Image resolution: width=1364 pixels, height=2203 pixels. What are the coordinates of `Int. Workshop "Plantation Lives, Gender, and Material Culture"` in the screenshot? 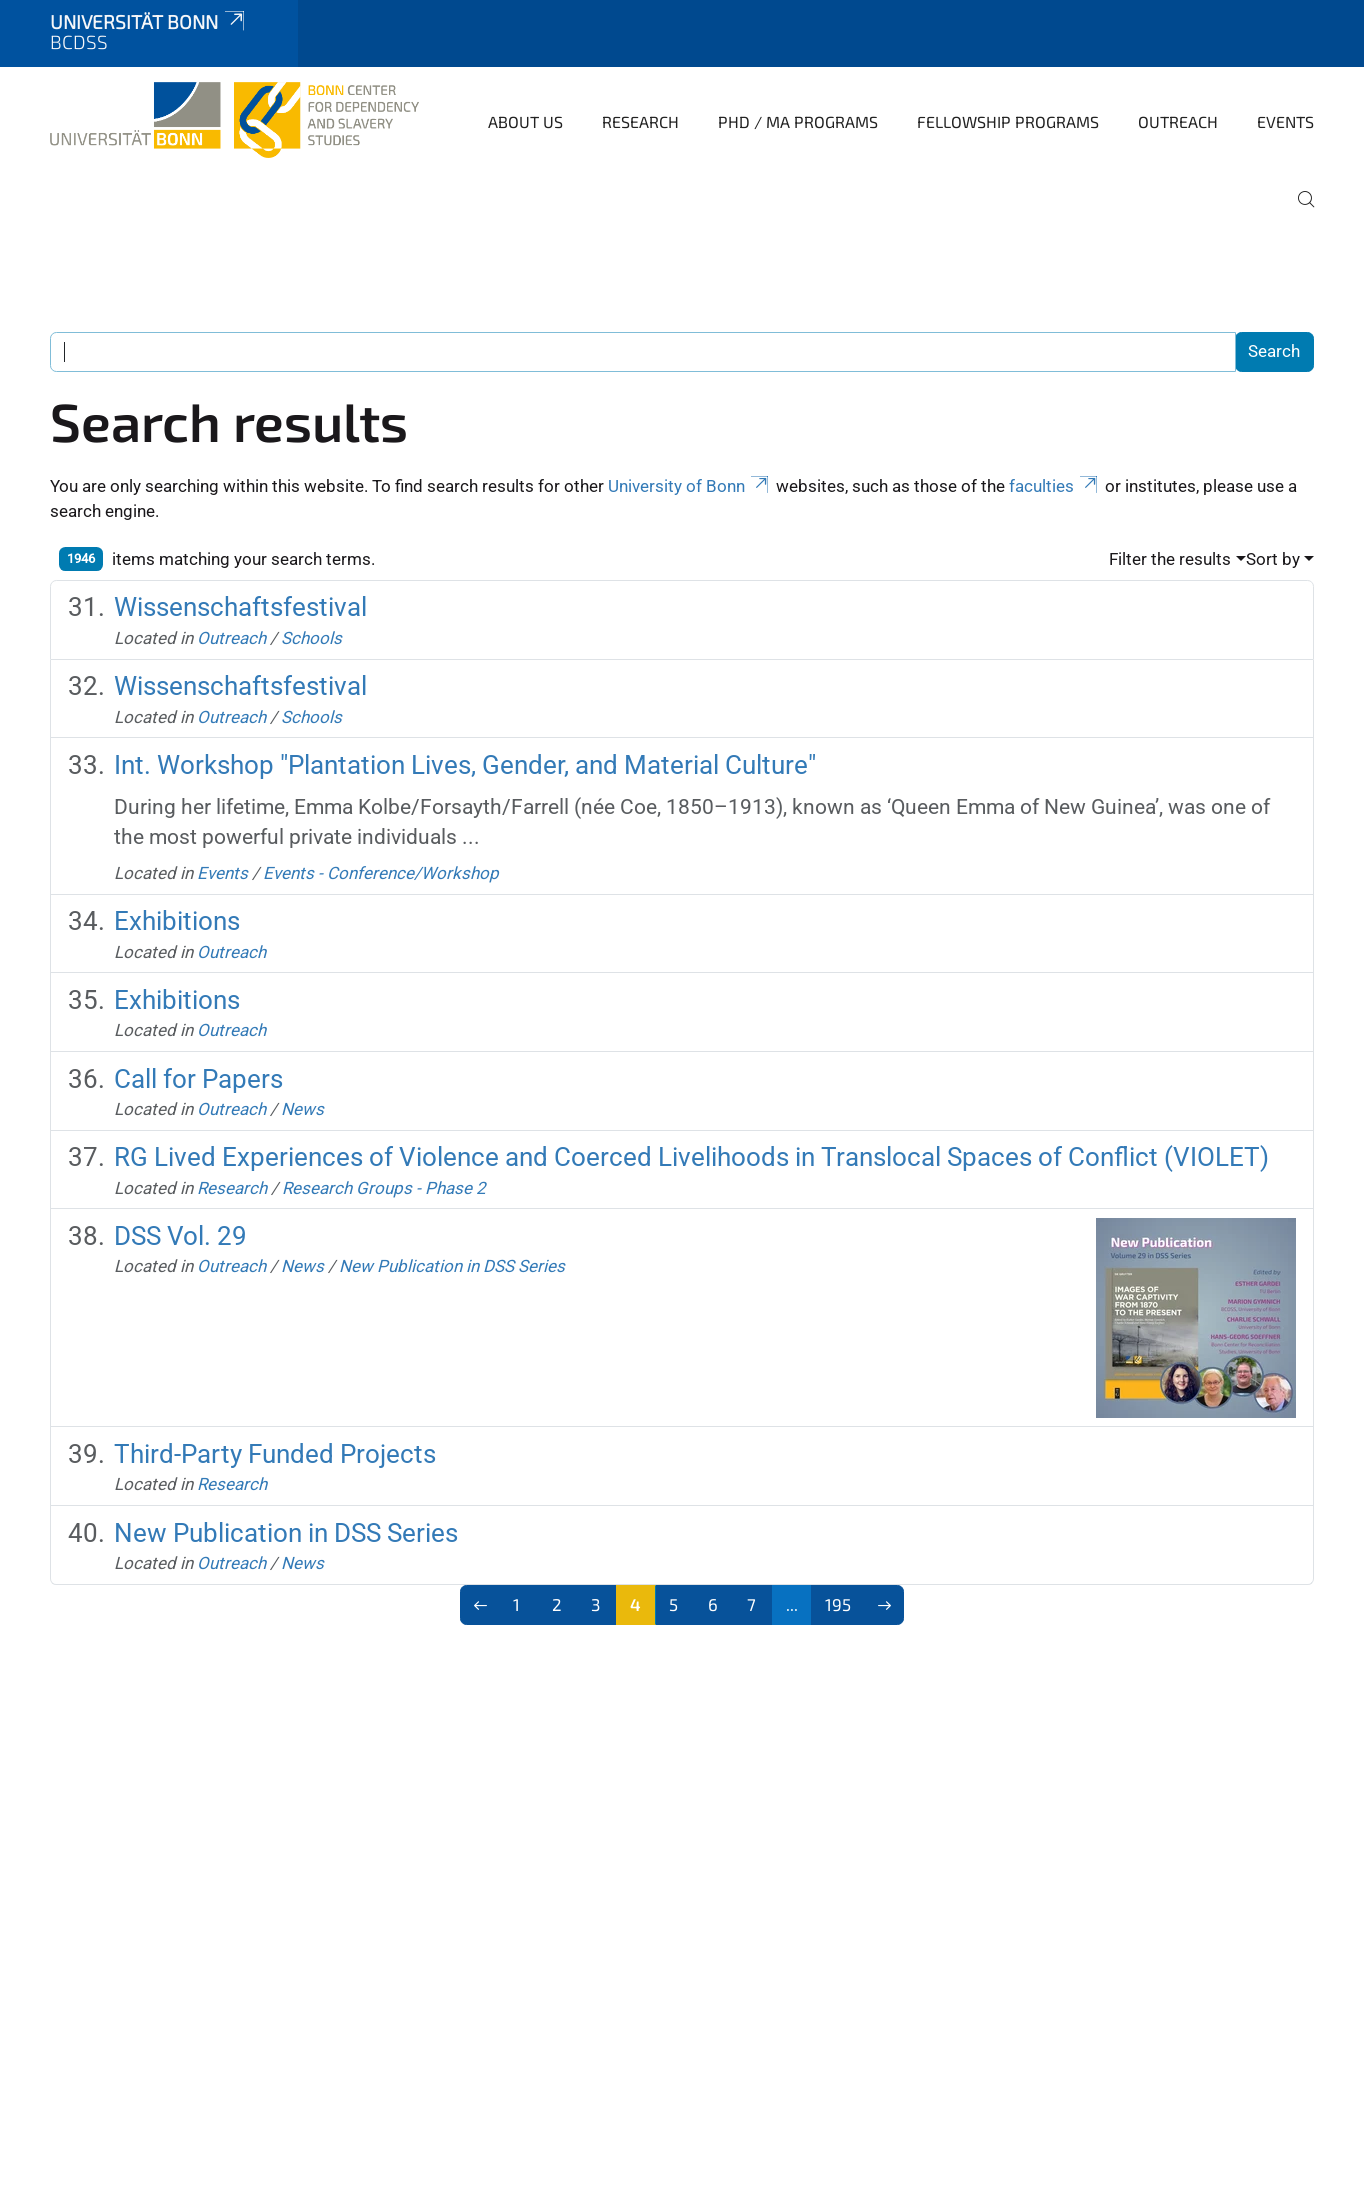 It's located at (465, 765).